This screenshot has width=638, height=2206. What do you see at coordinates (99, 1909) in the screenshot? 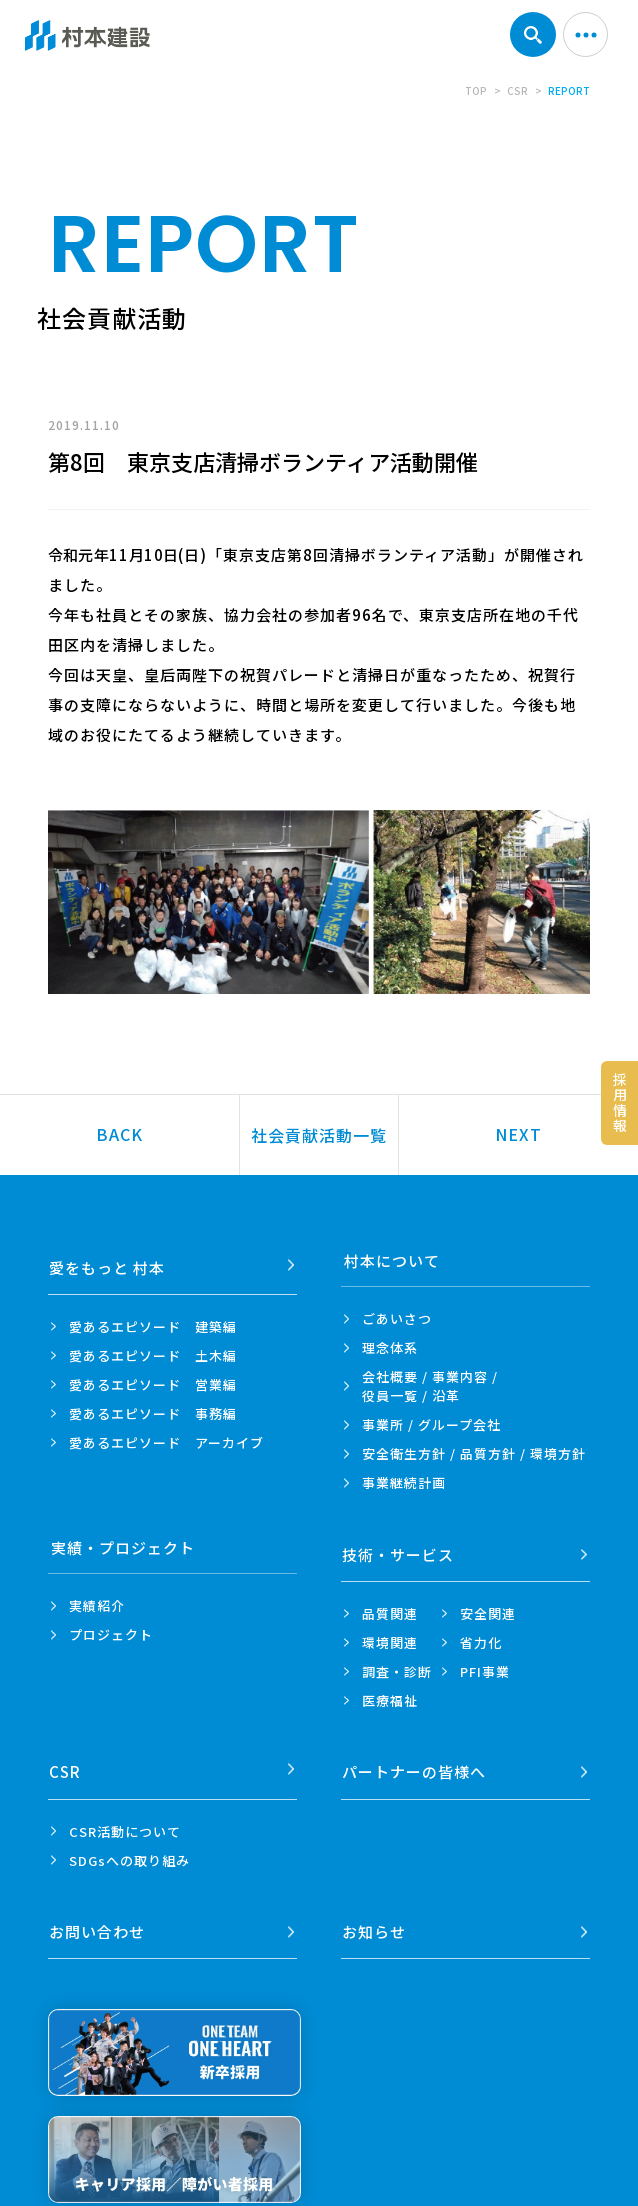
I see `お問い合わせ` at bounding box center [99, 1909].